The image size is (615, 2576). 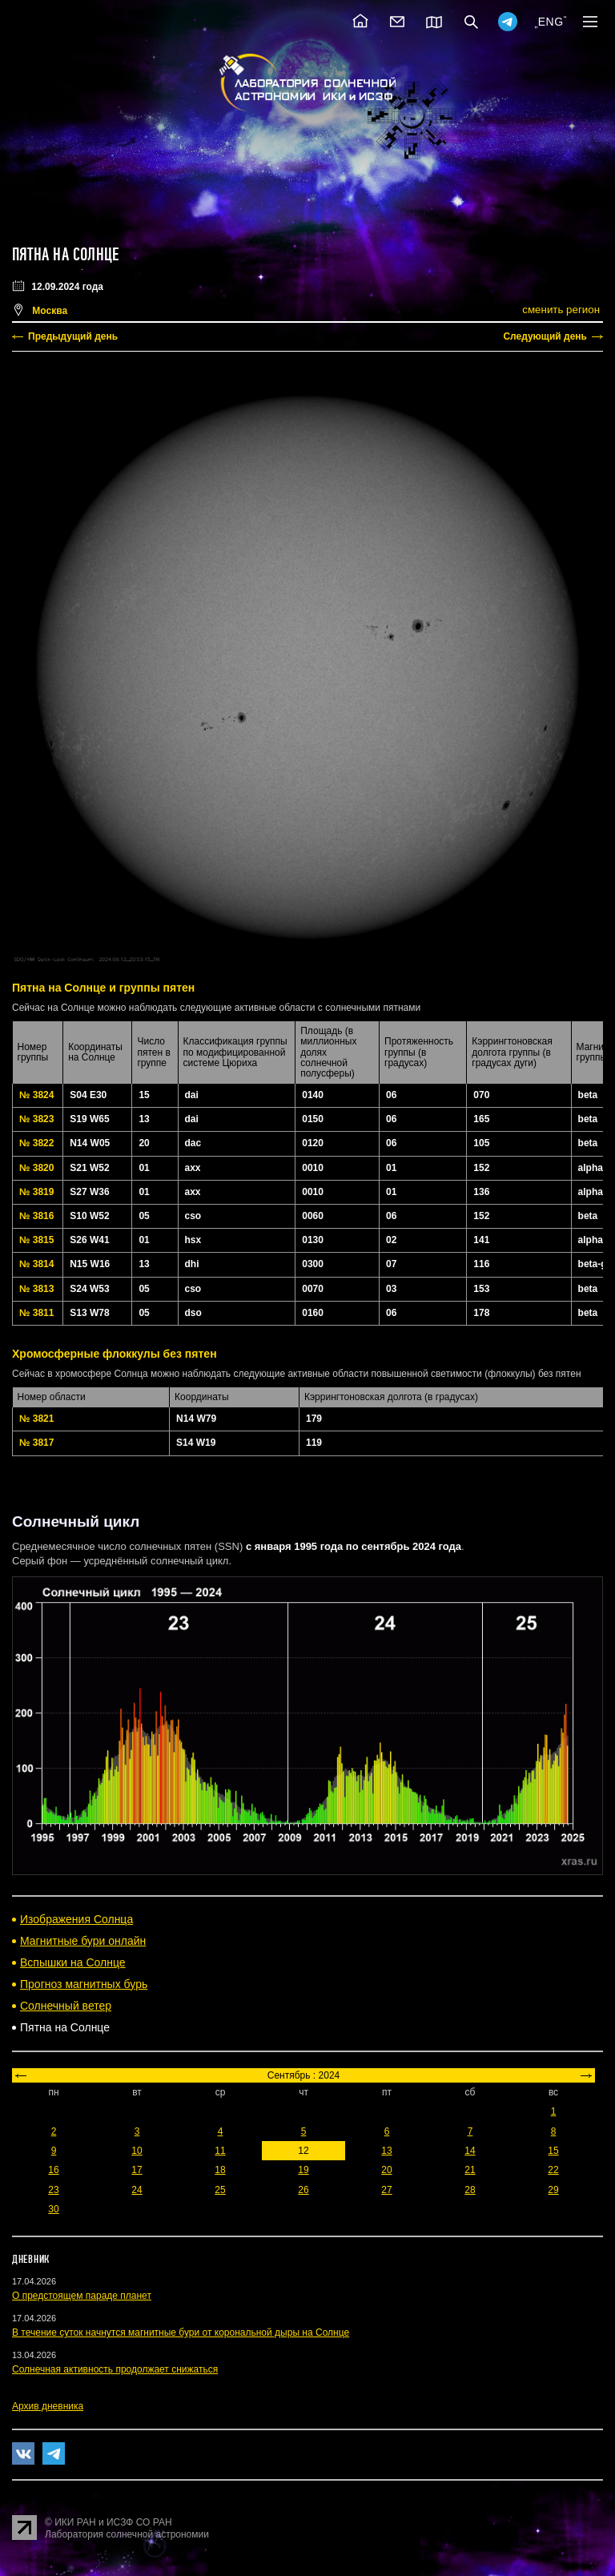 I want to click on 11, so click(x=220, y=2150).